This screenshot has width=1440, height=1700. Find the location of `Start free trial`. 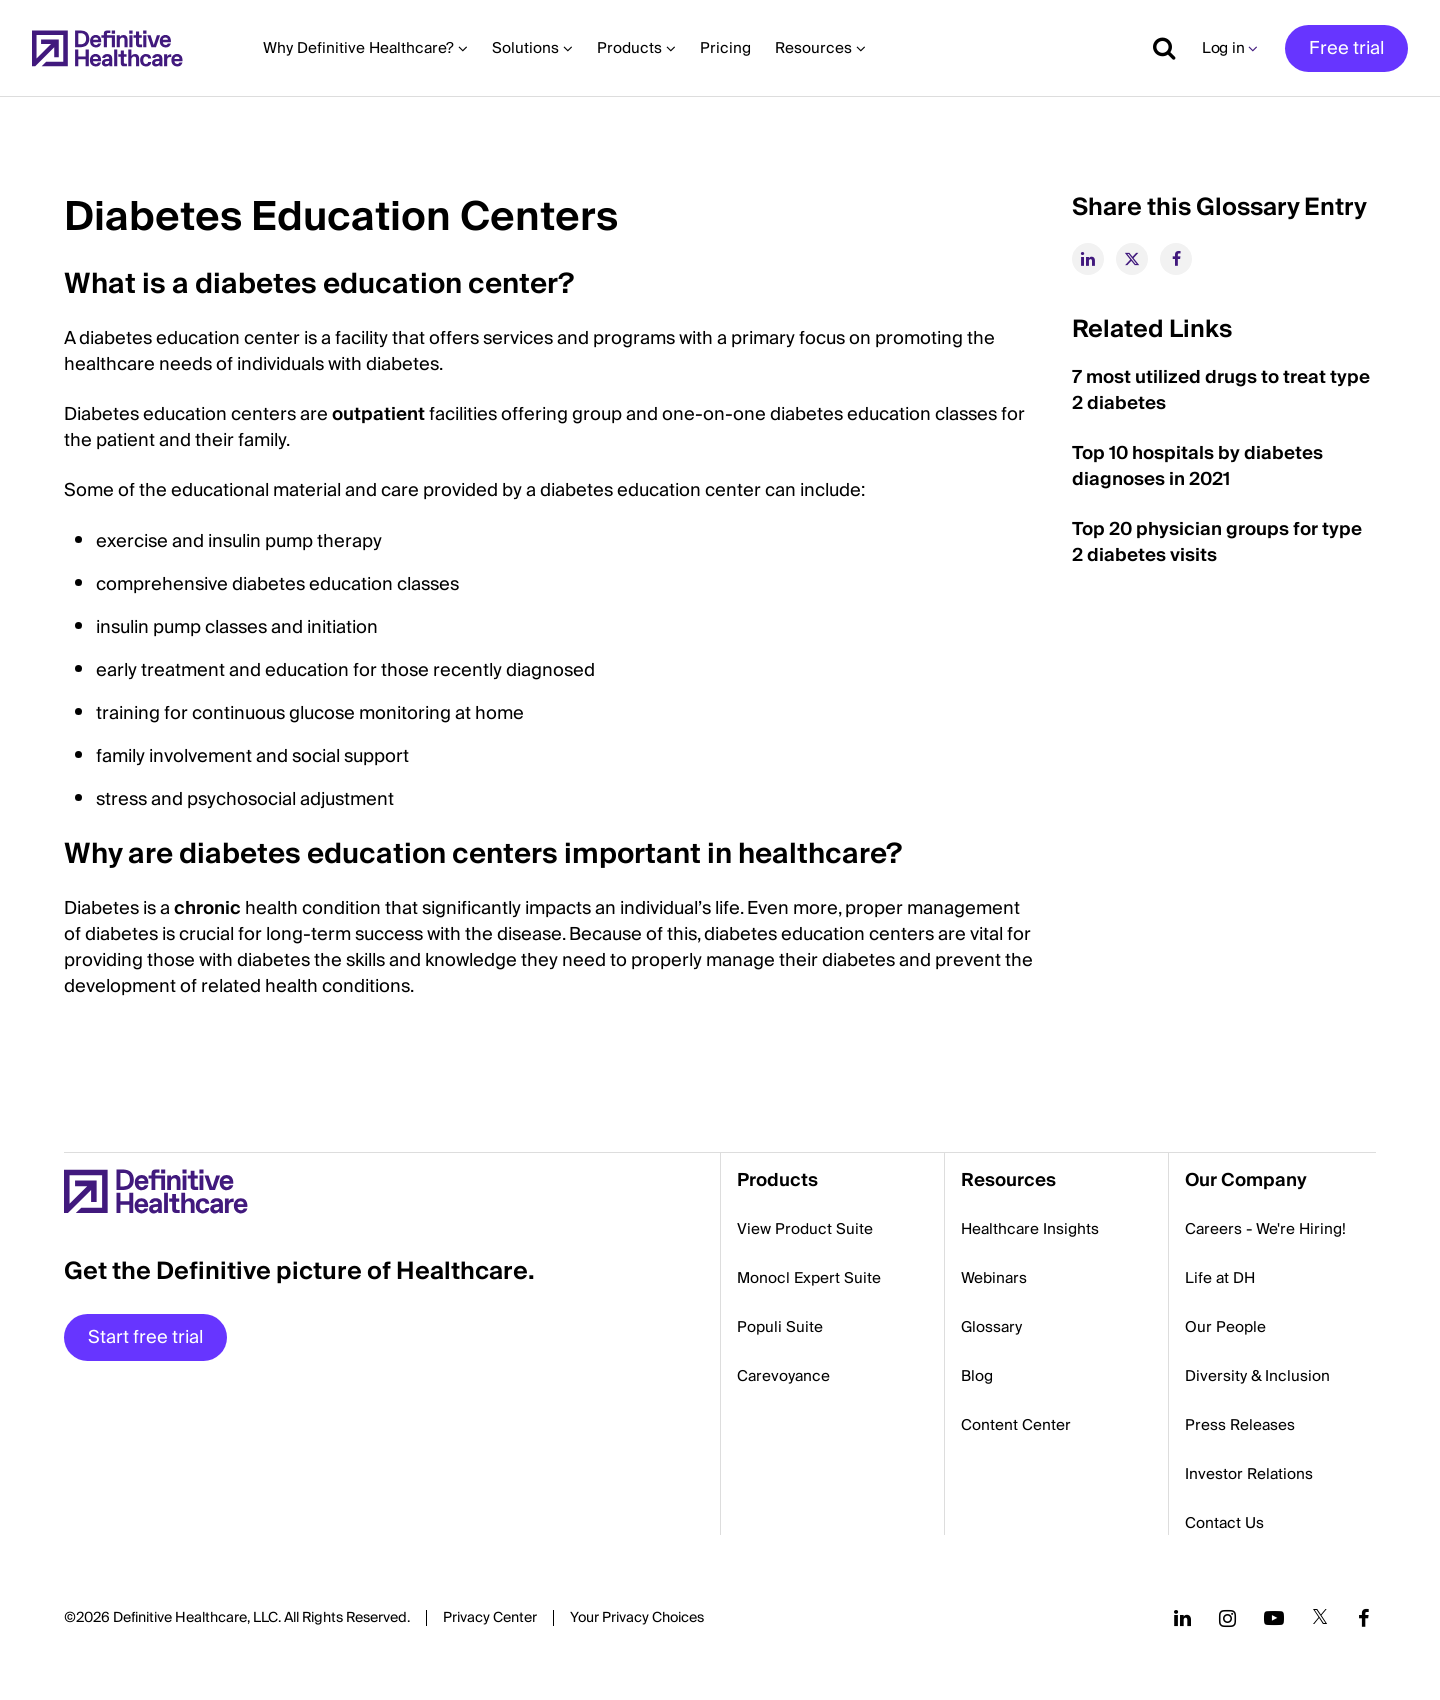

Start free trial is located at coordinates (145, 1337).